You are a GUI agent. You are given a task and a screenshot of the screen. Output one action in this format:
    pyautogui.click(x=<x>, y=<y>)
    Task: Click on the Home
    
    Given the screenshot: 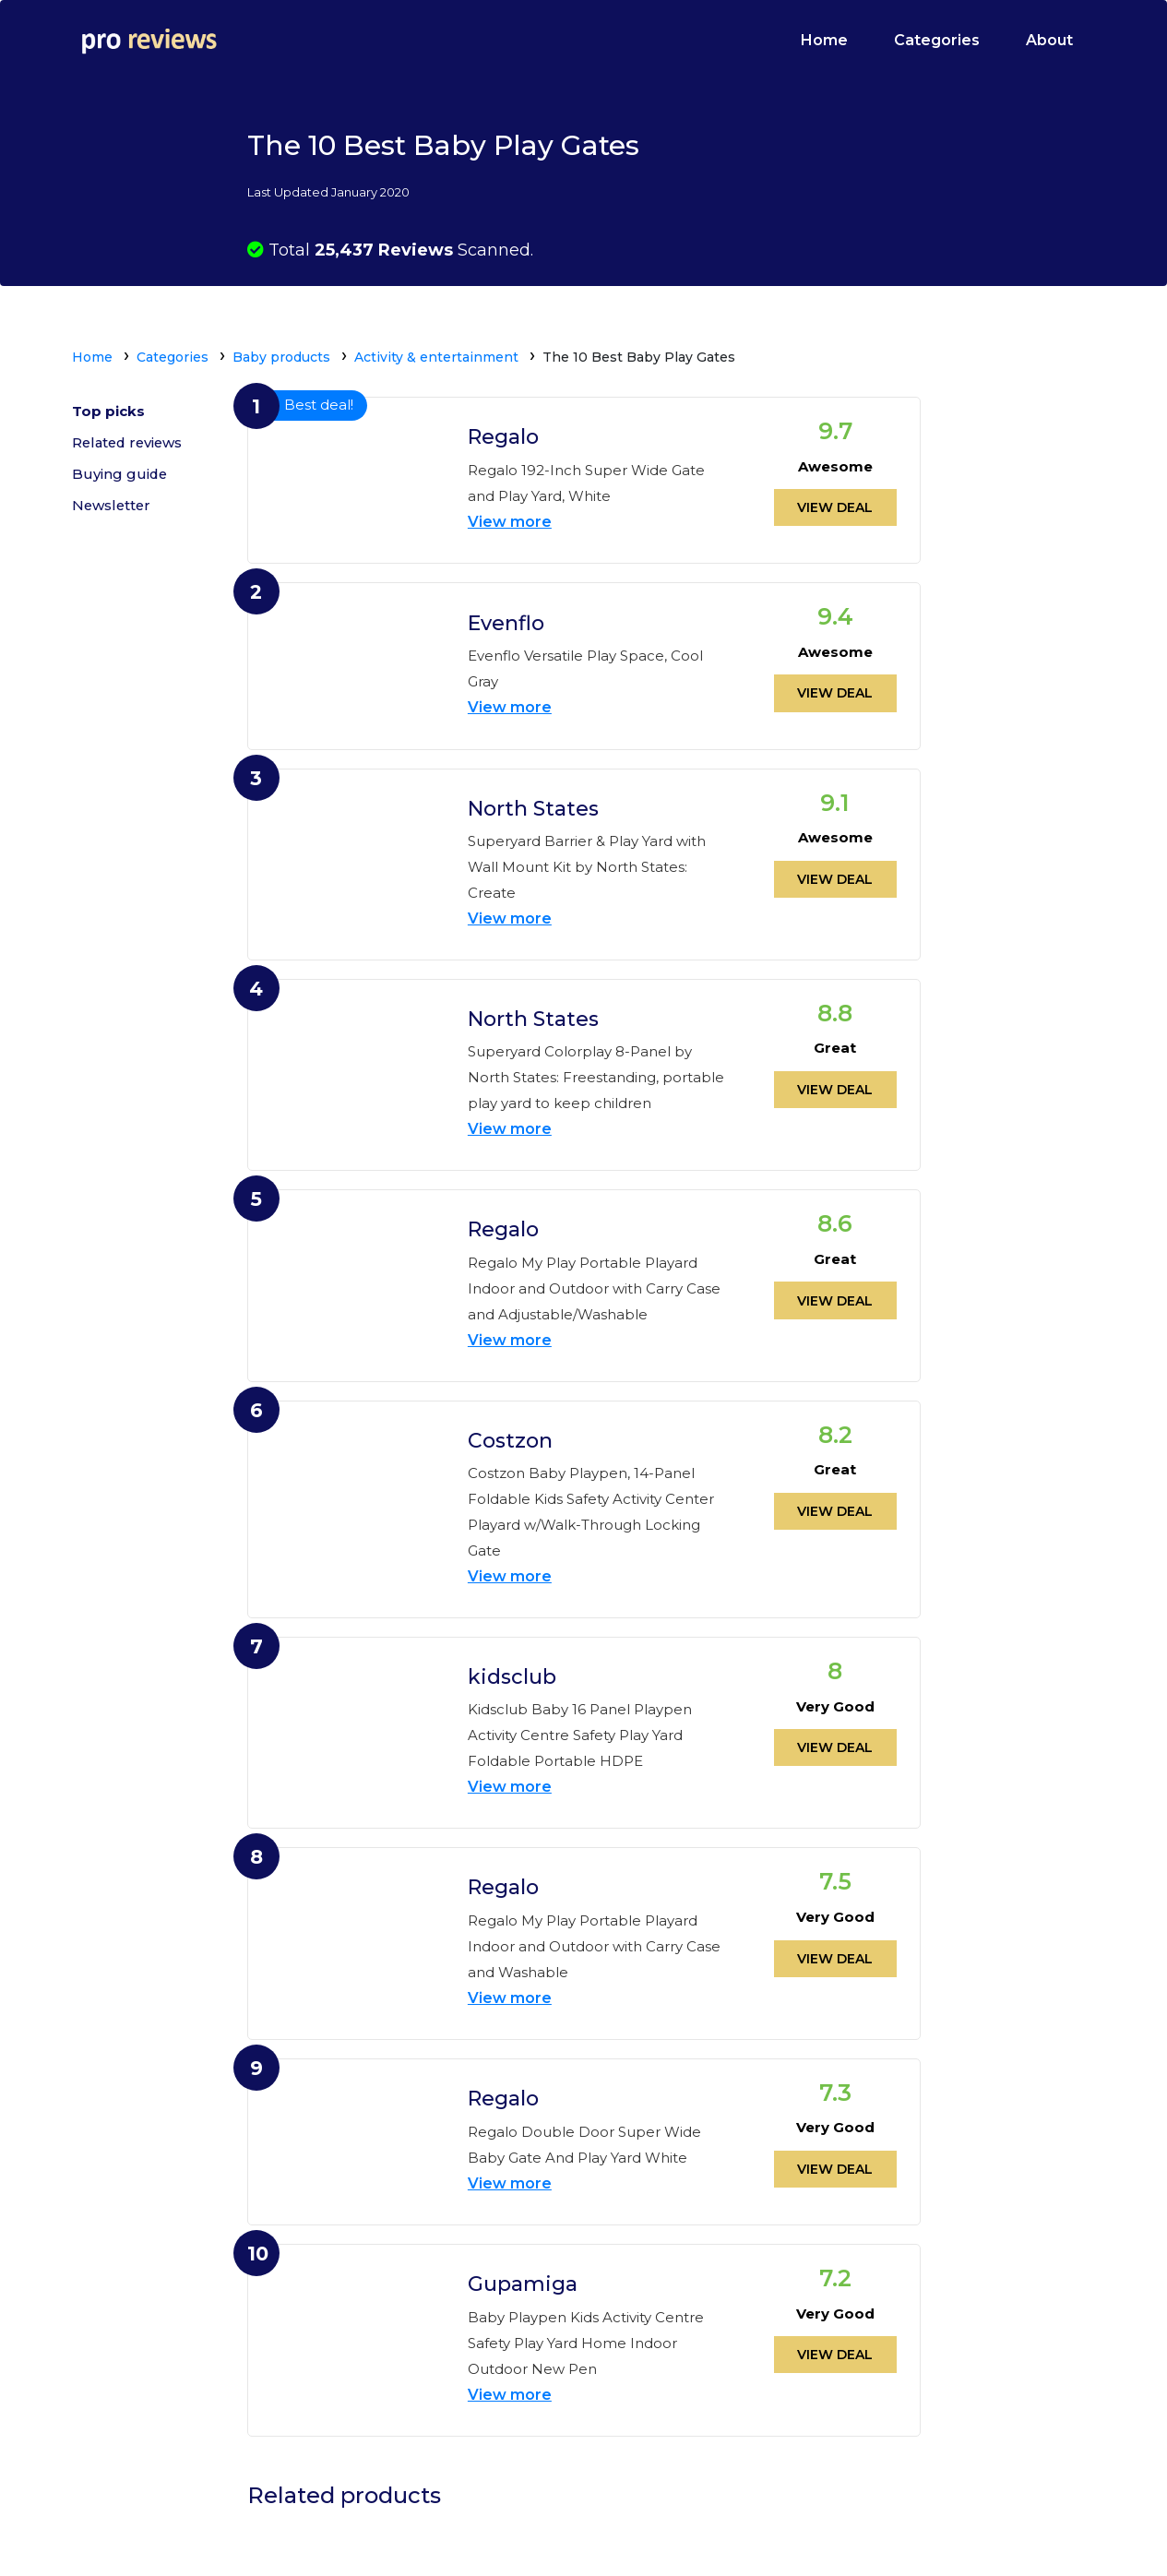 What is the action you would take?
    pyautogui.click(x=824, y=40)
    